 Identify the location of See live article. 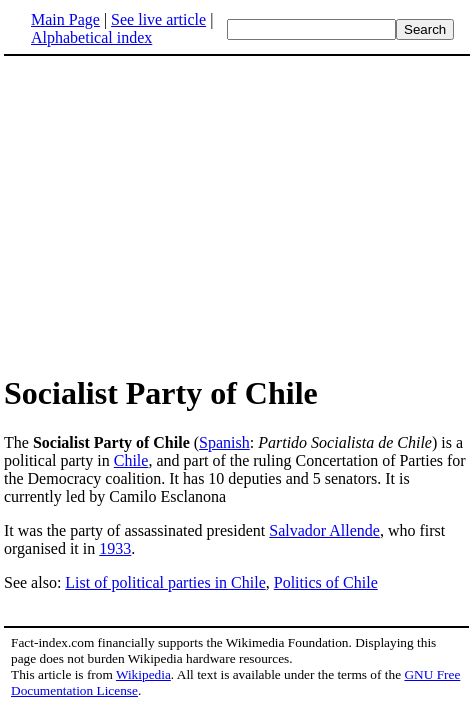
(158, 19).